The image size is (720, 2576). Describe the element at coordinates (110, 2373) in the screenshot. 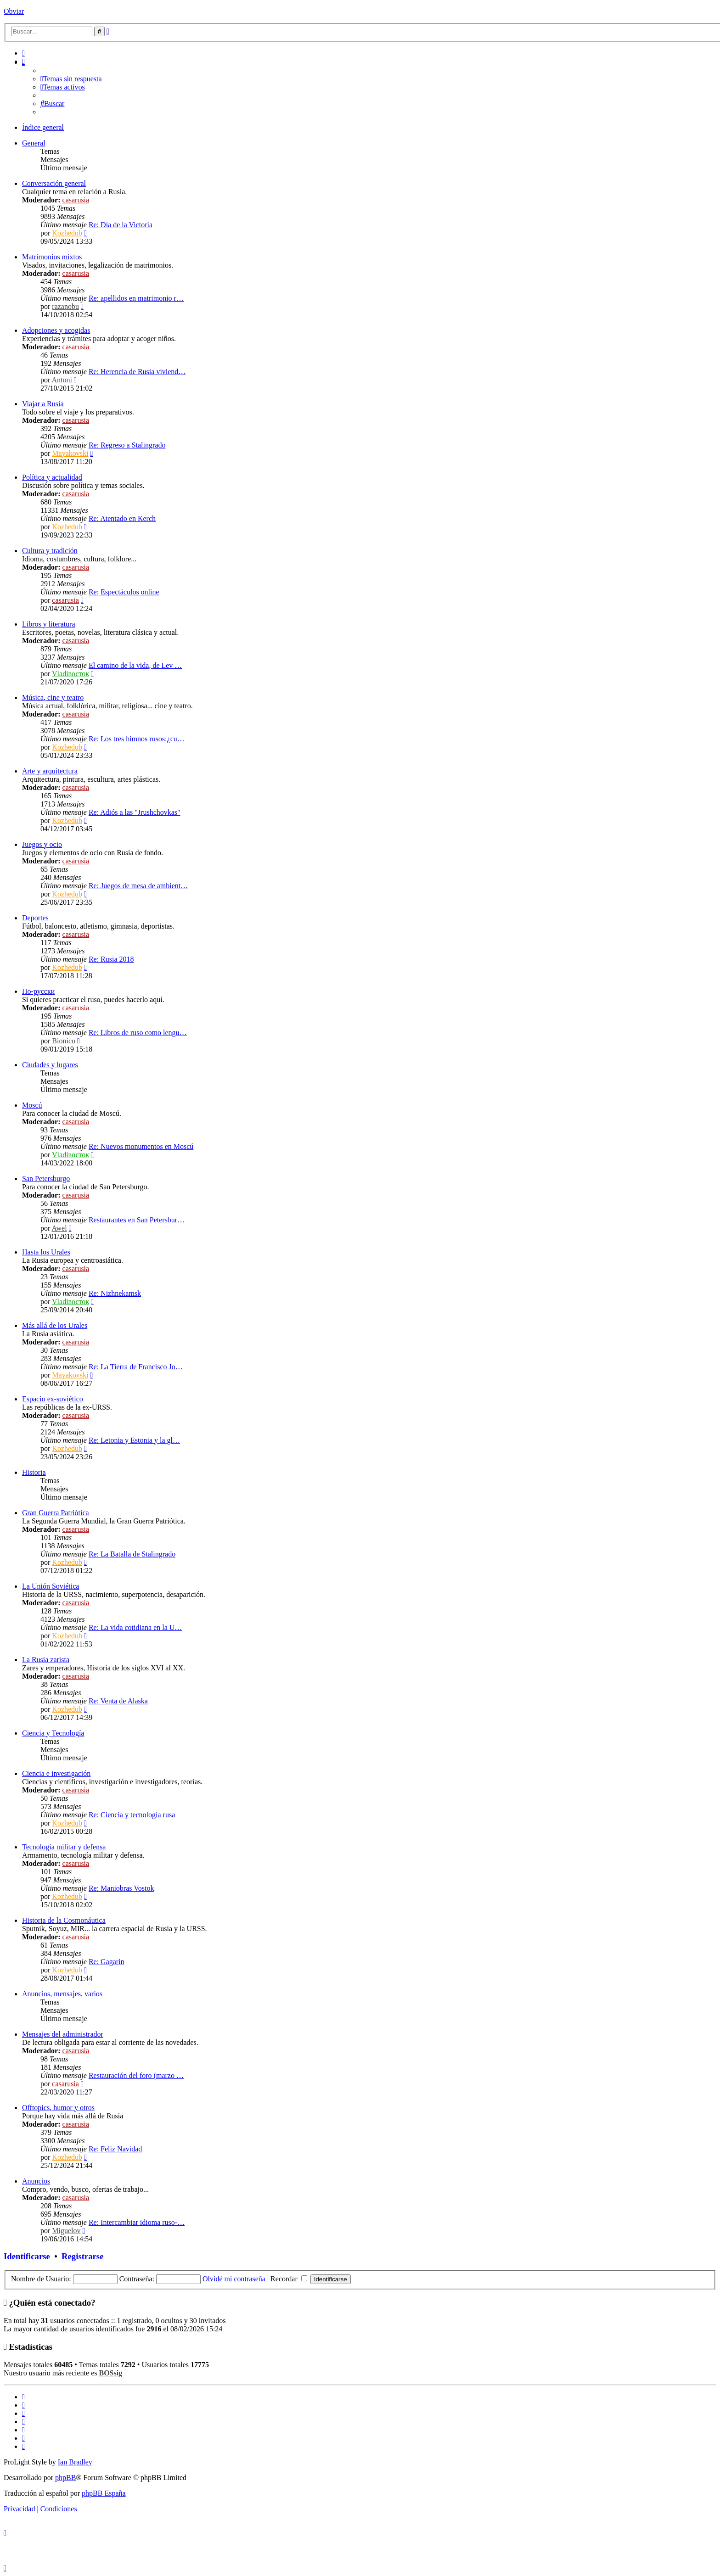

I see `BOSsig` at that location.